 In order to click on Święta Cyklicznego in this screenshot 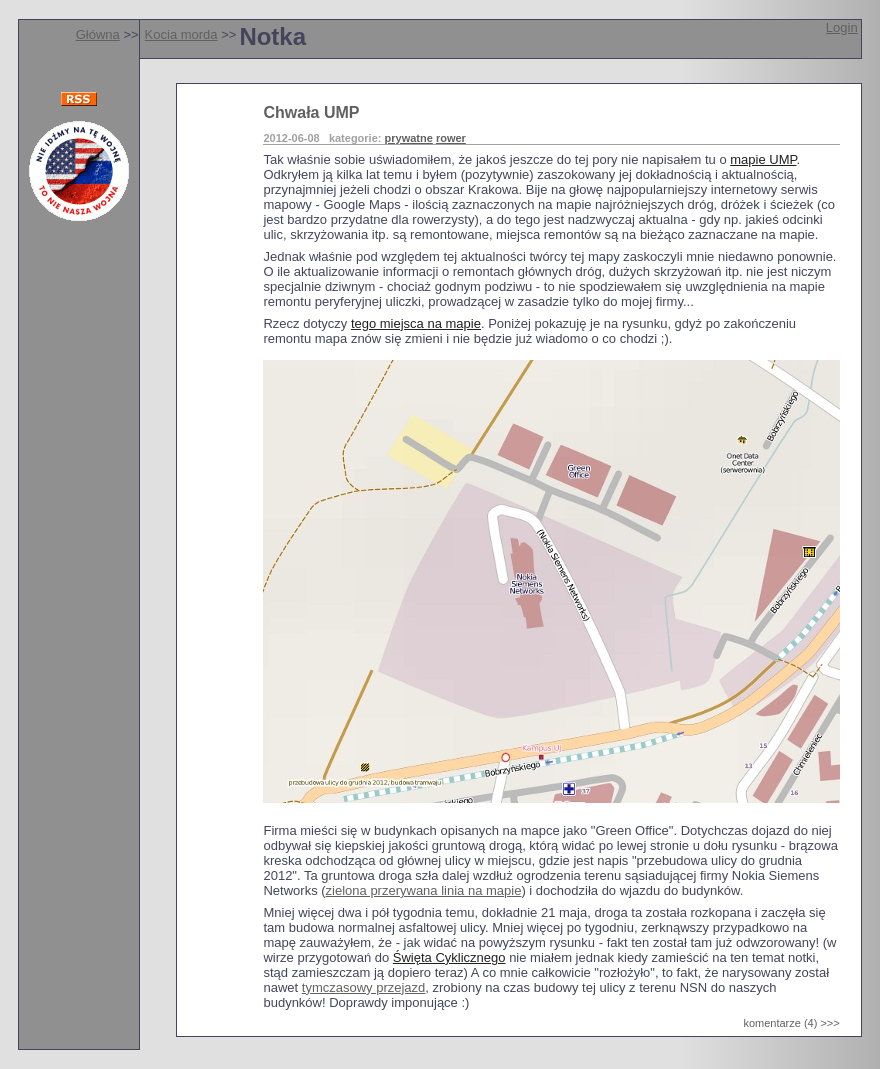, I will do `click(449, 957)`.